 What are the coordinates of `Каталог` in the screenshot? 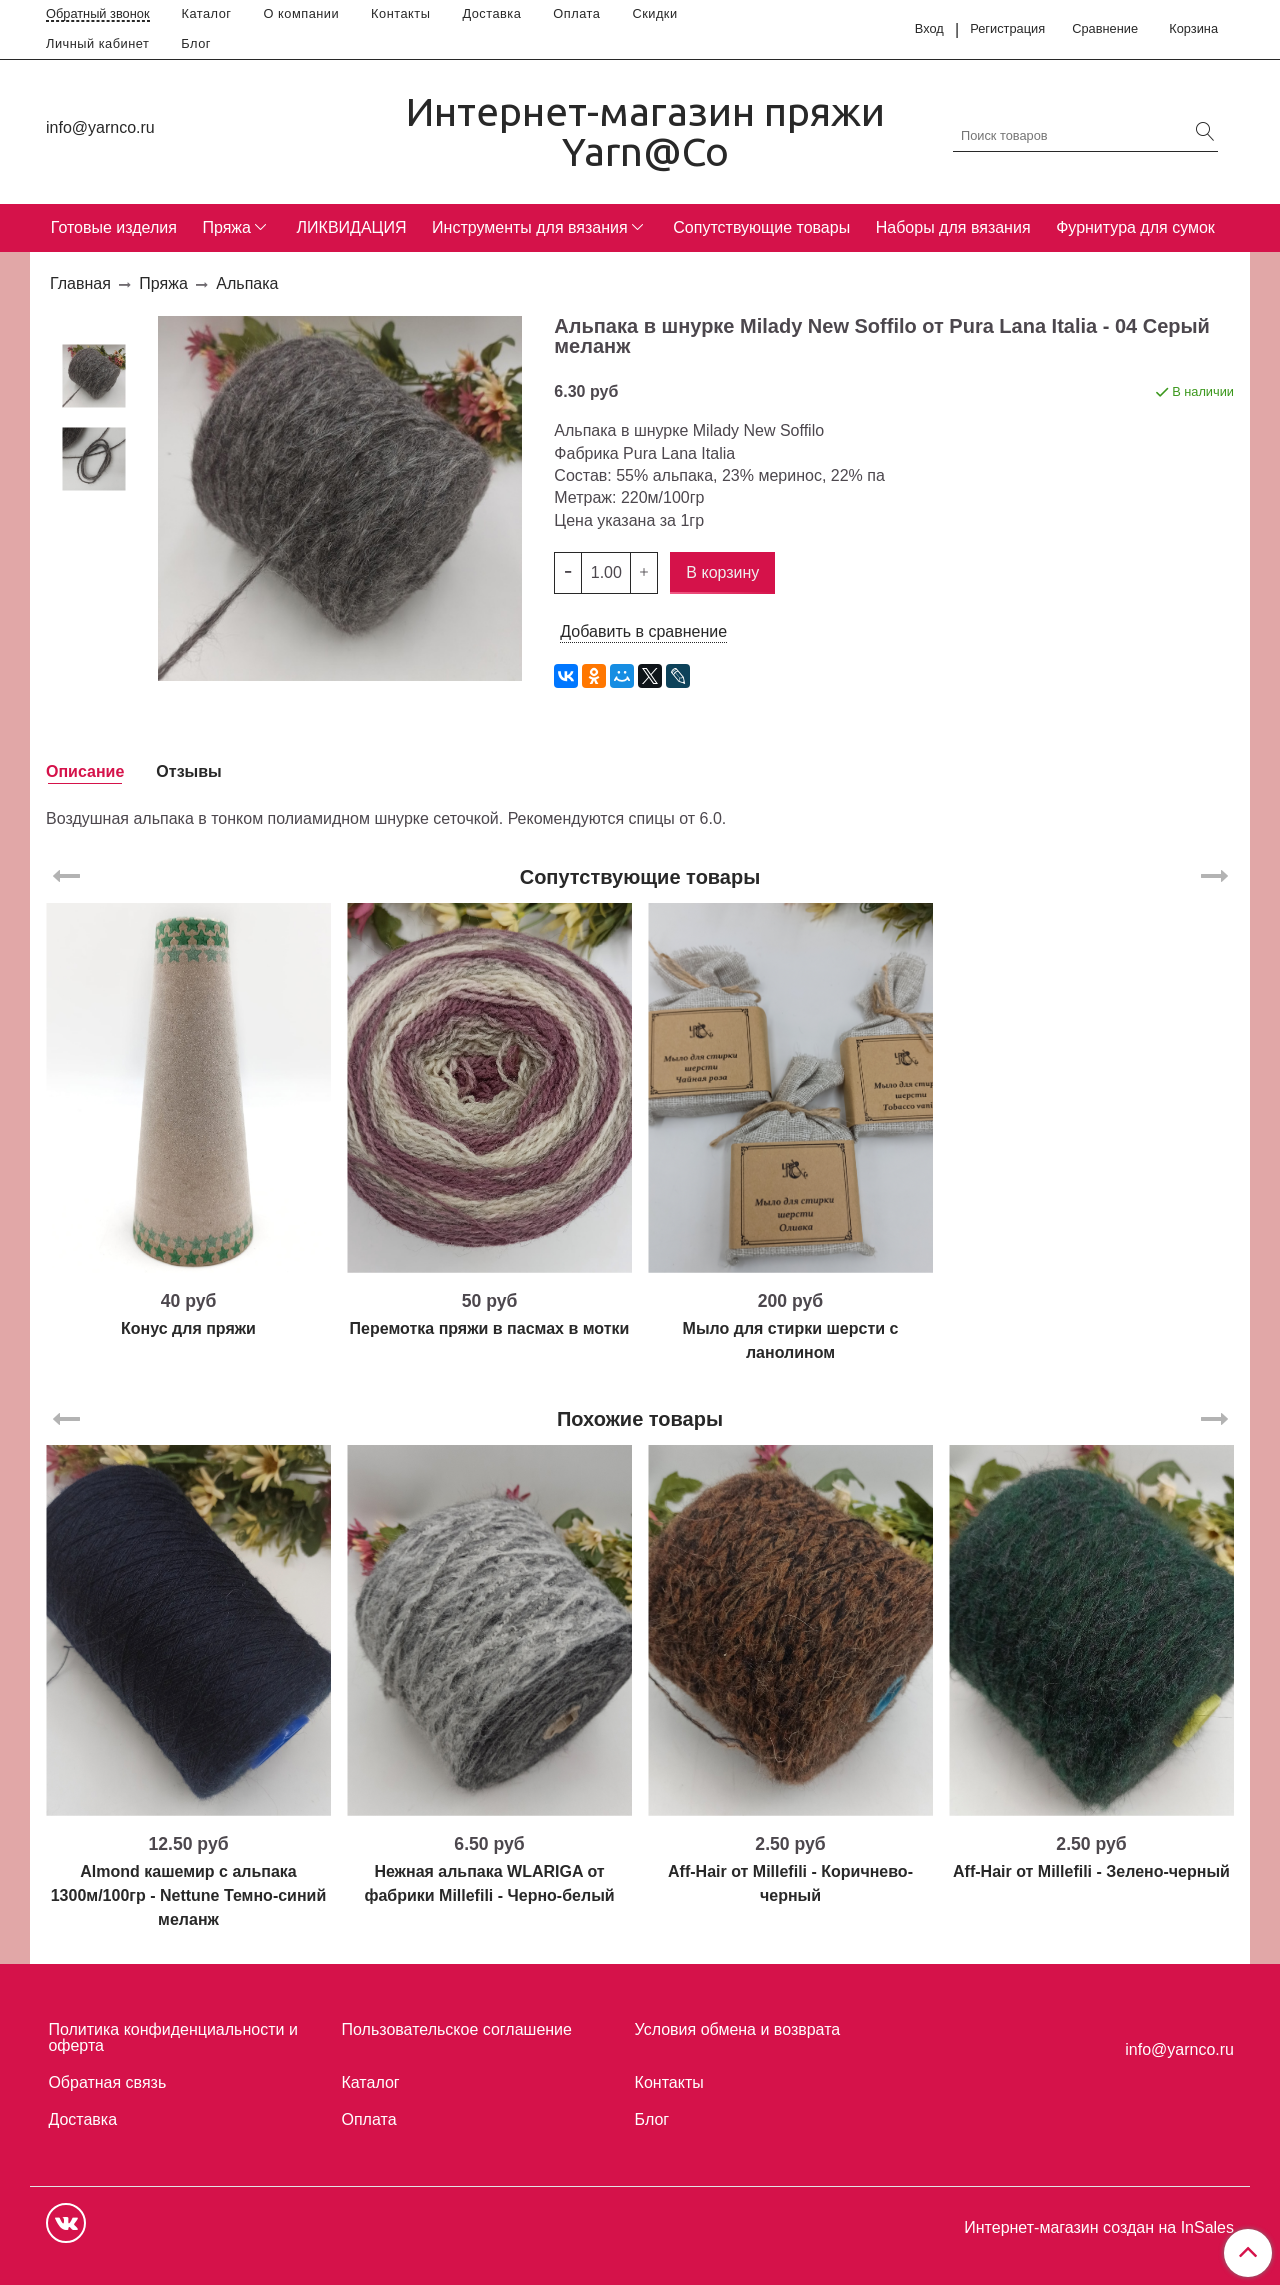 It's located at (207, 13).